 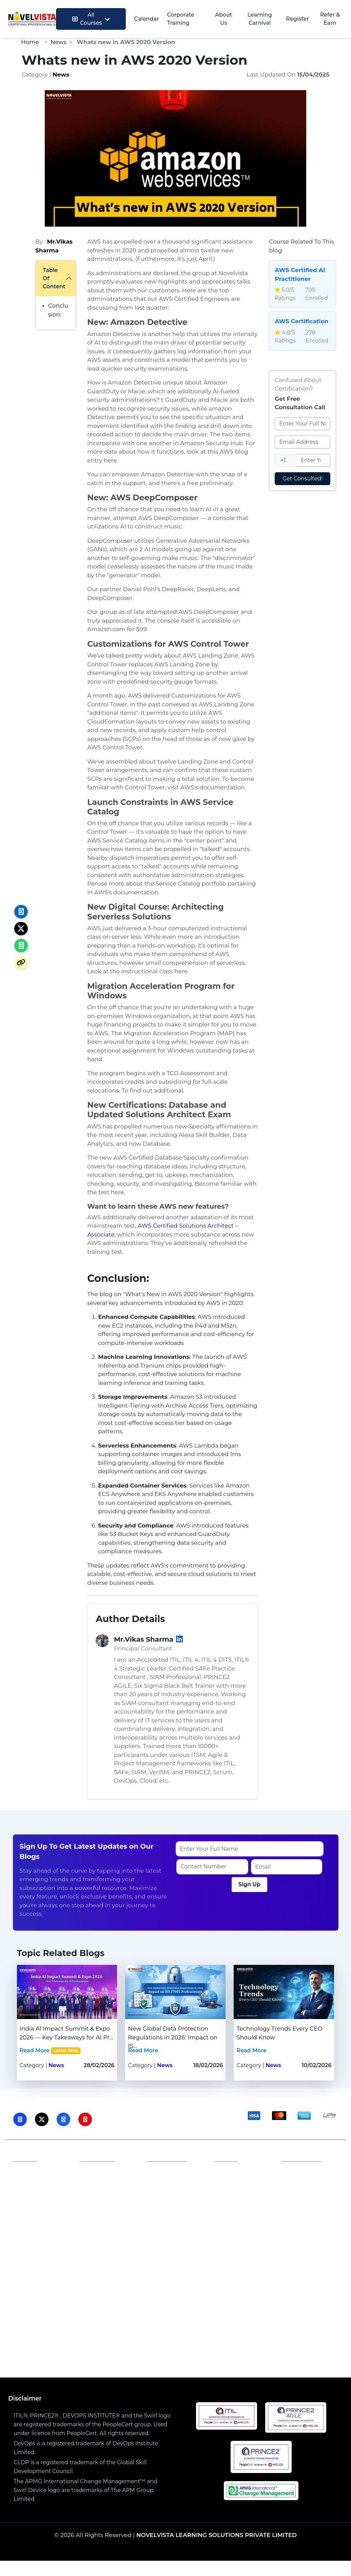 What do you see at coordinates (23, 2299) in the screenshot?
I see `ITIL` at bounding box center [23, 2299].